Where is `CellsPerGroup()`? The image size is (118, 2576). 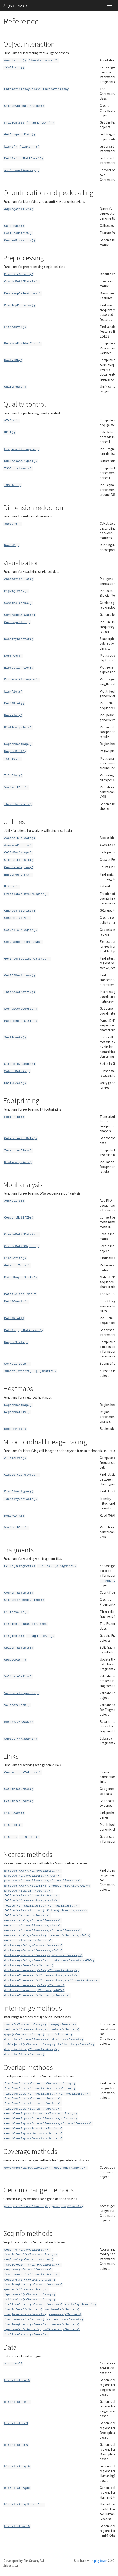
CellsPerGroup() is located at coordinates (18, 852).